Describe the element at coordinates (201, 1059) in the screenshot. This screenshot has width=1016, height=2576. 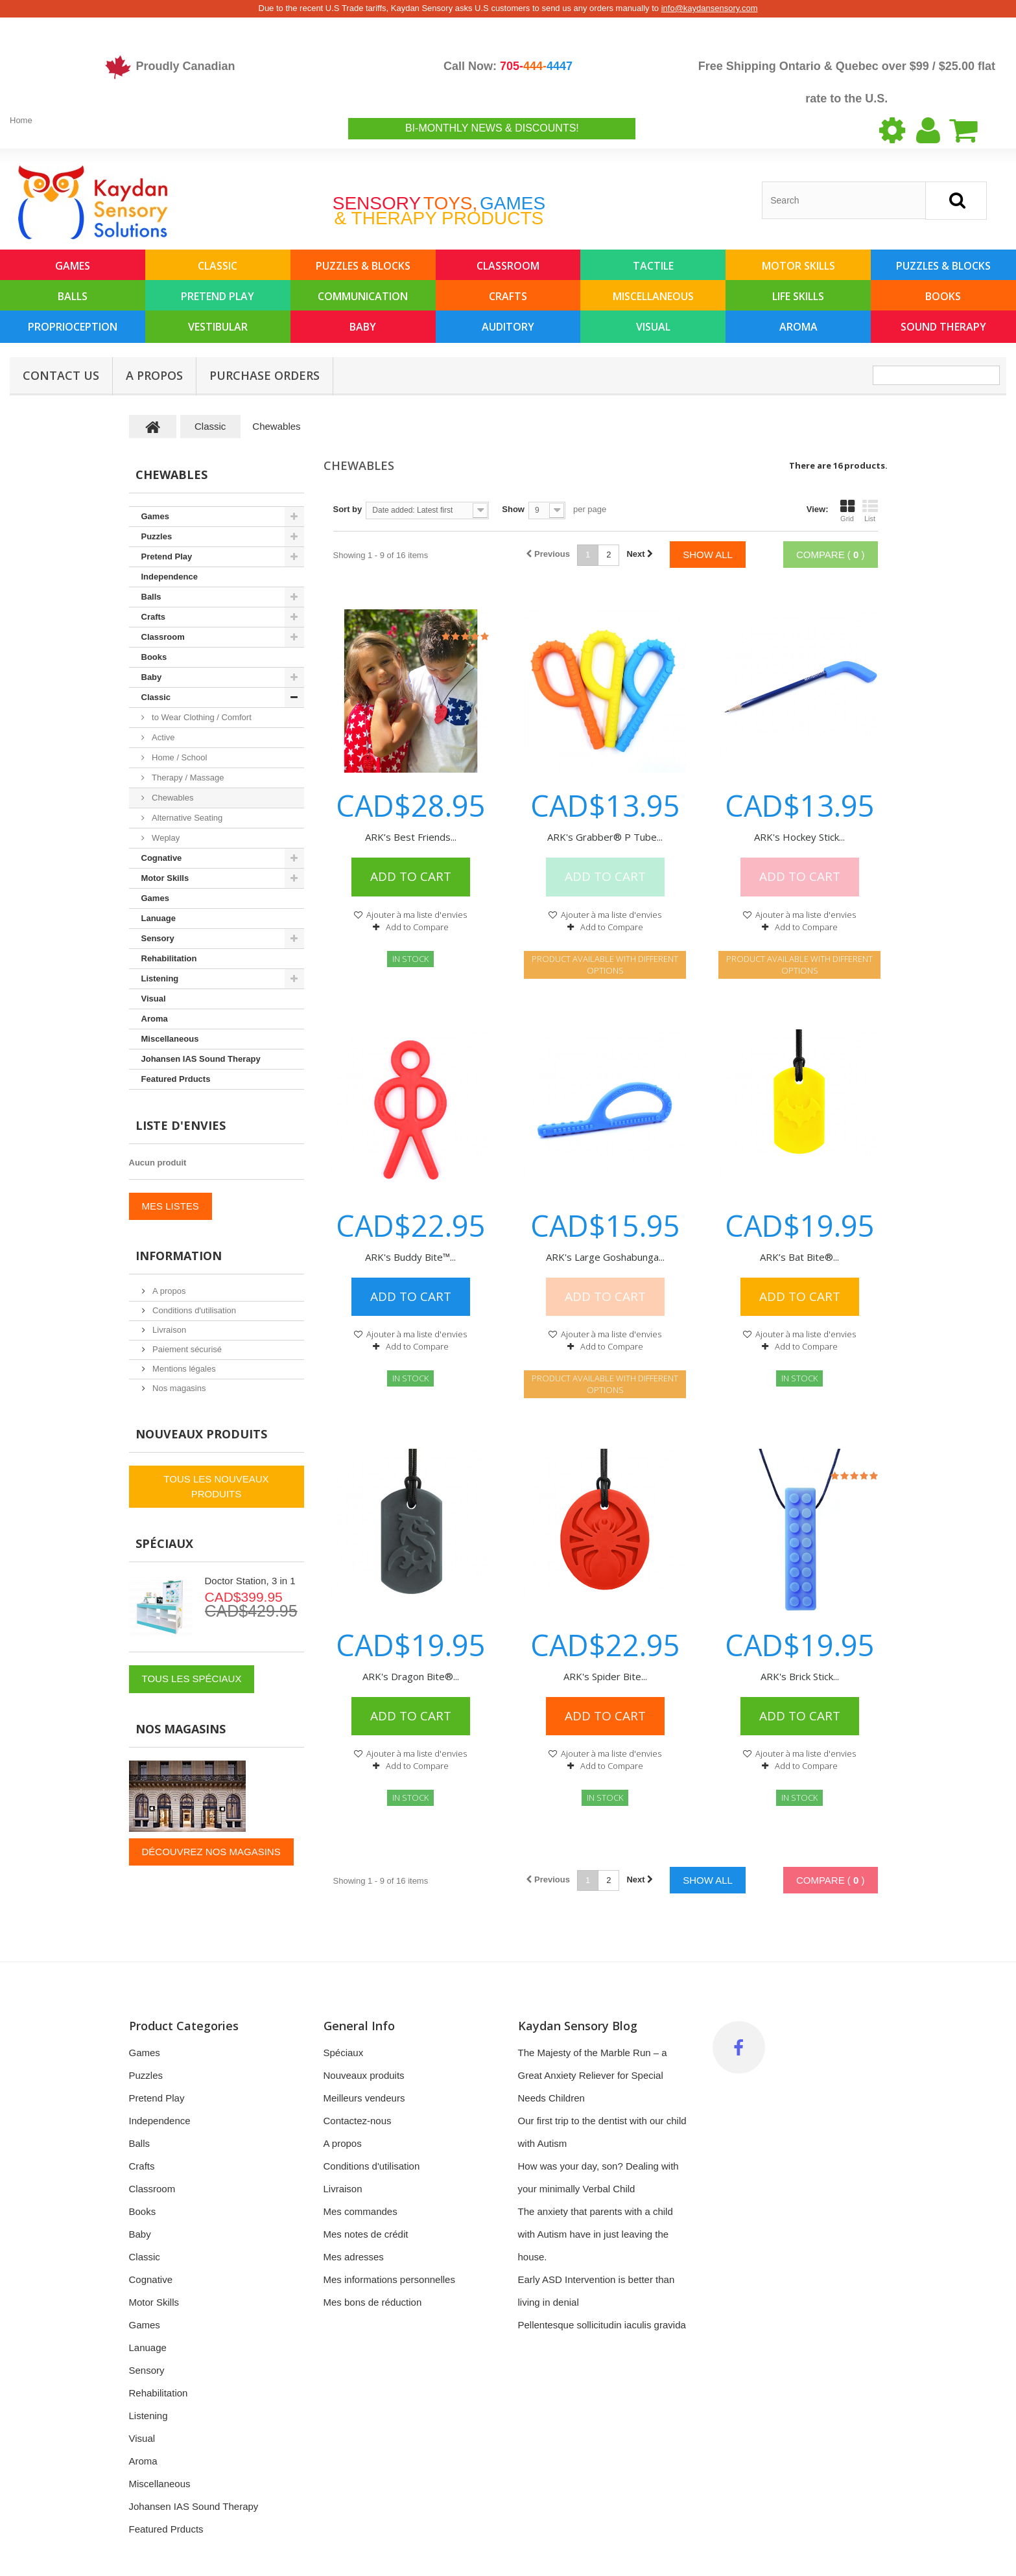
I see `Johansen IAS Sound Therapy` at that location.